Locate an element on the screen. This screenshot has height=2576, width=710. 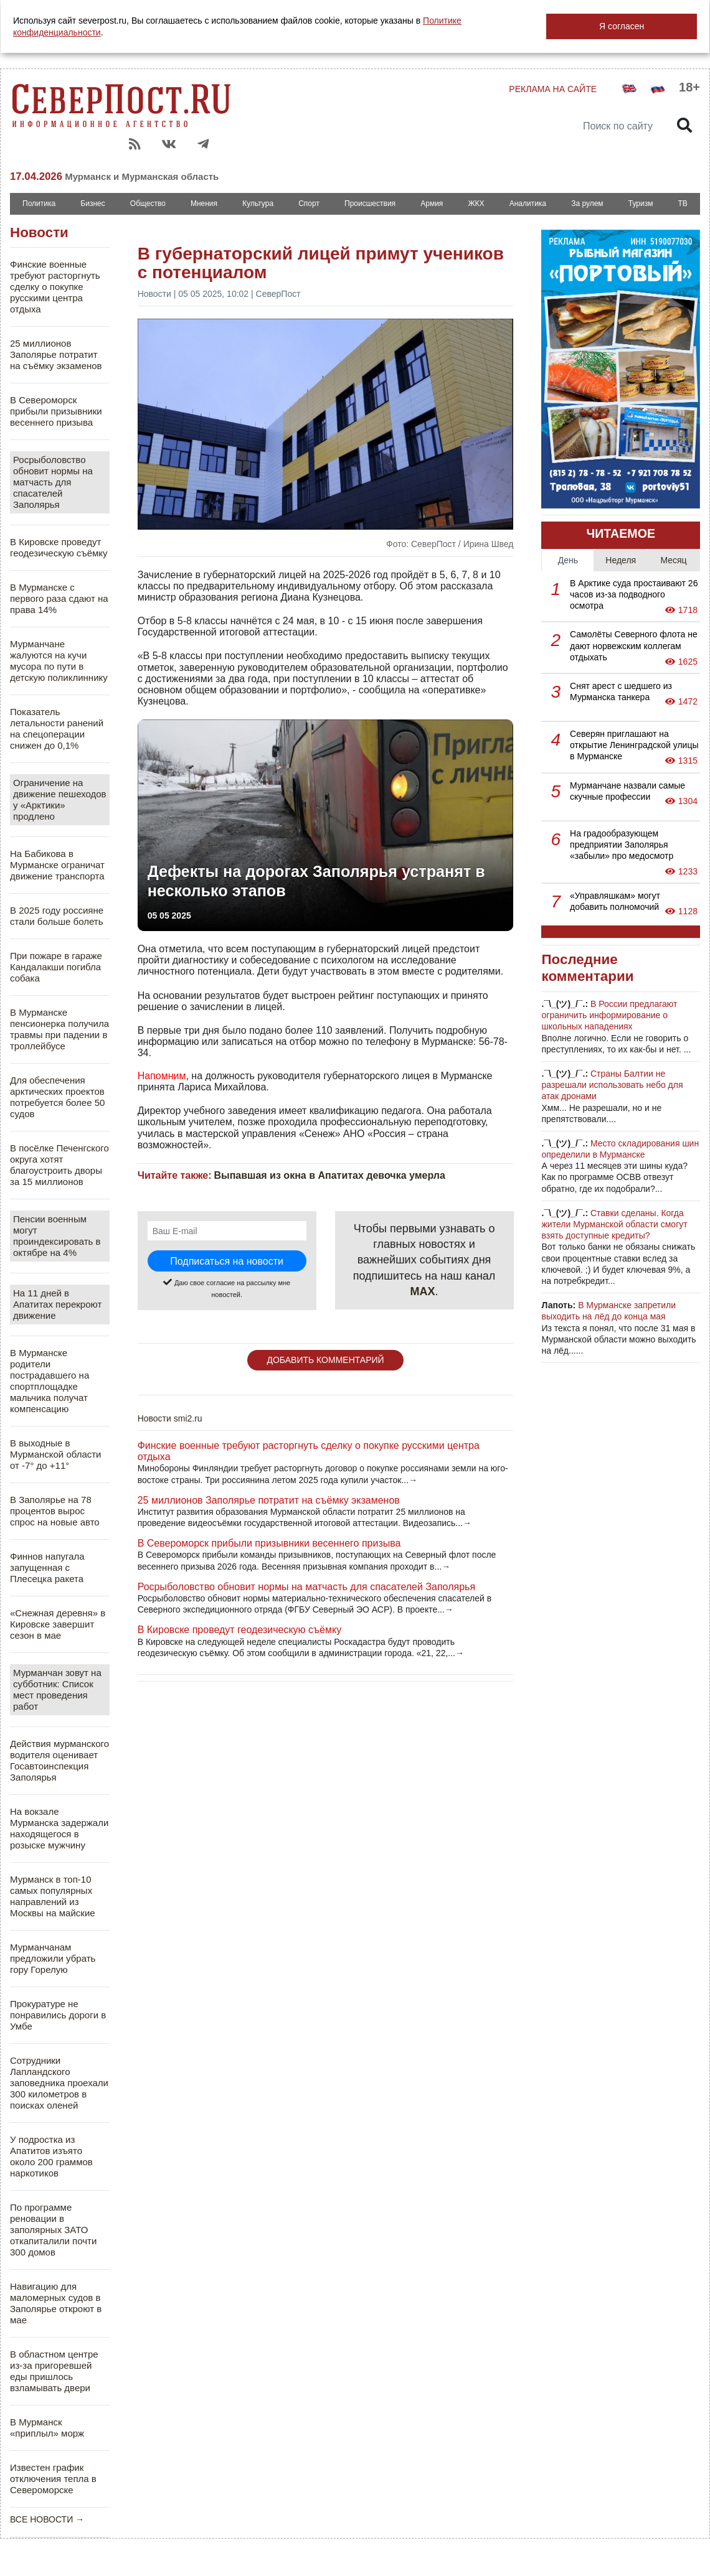
Прокуратуре не понравились дороги в Умбе is located at coordinates (58, 2014).